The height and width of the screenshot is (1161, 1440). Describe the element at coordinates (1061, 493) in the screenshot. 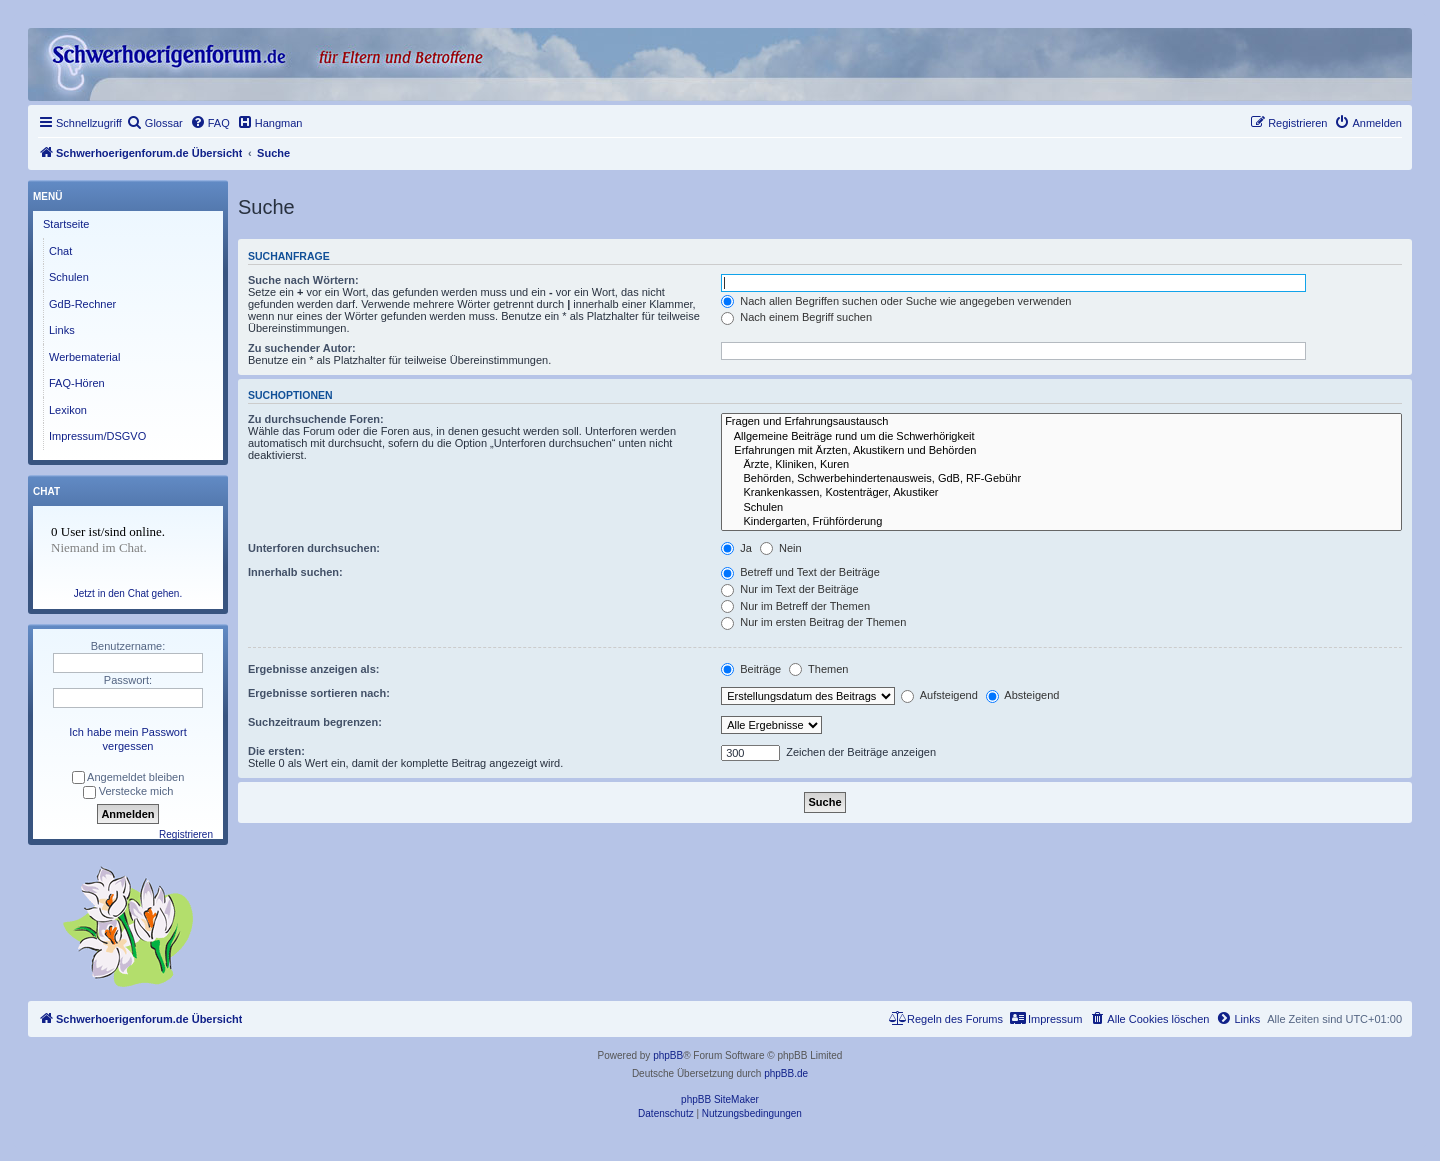

I see `Krankenkassen, Kostenträger, Akustiker` at that location.